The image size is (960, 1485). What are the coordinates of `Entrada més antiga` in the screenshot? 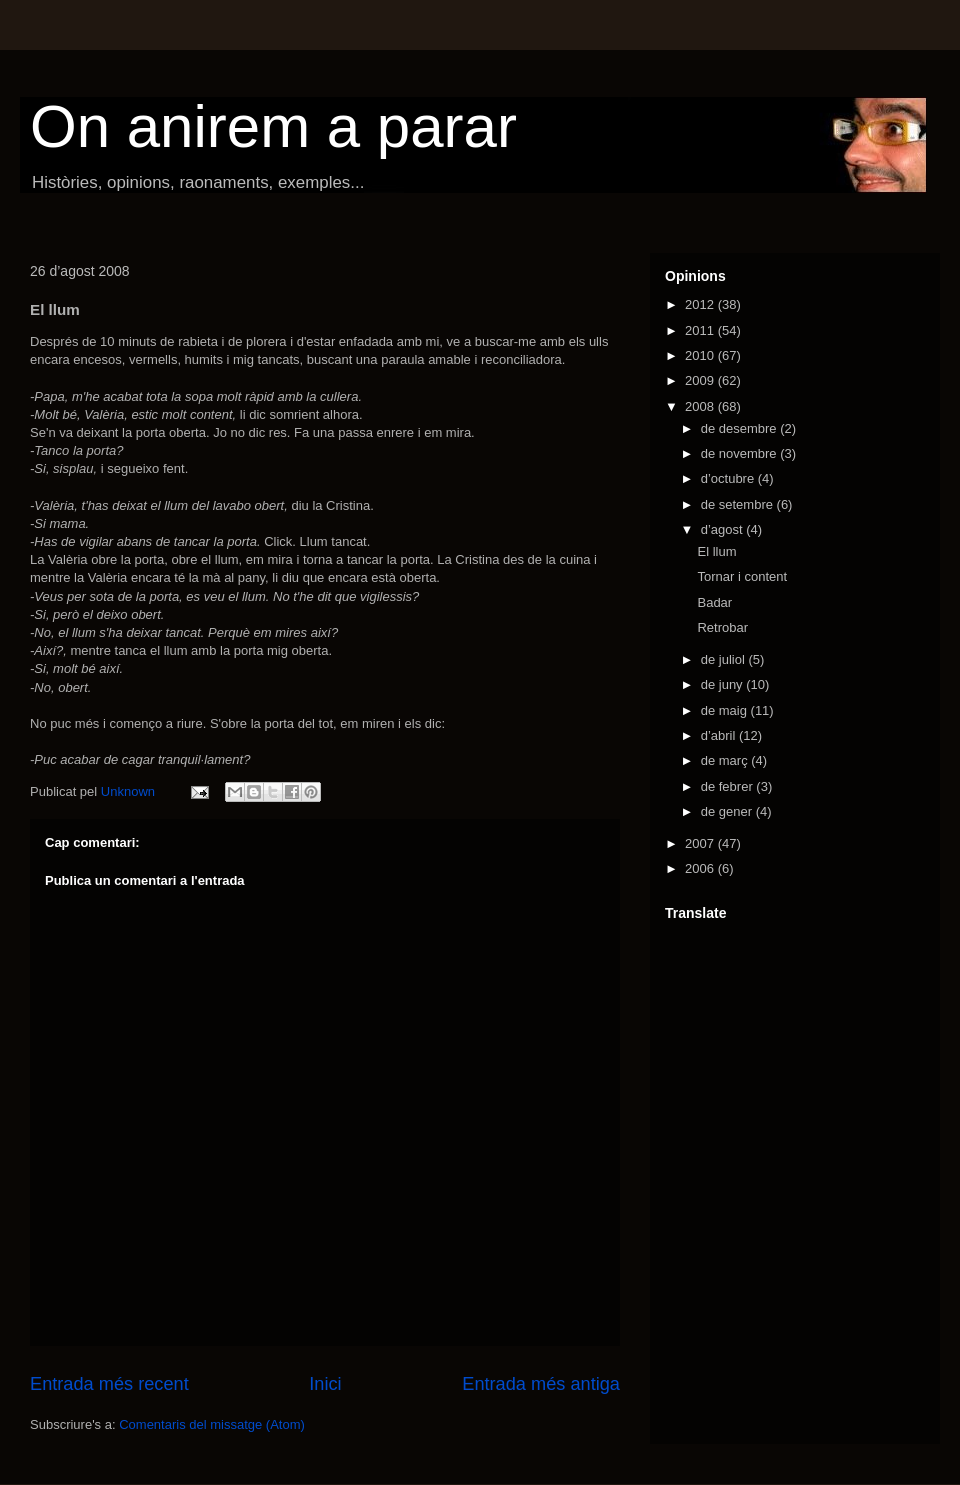 It's located at (541, 1384).